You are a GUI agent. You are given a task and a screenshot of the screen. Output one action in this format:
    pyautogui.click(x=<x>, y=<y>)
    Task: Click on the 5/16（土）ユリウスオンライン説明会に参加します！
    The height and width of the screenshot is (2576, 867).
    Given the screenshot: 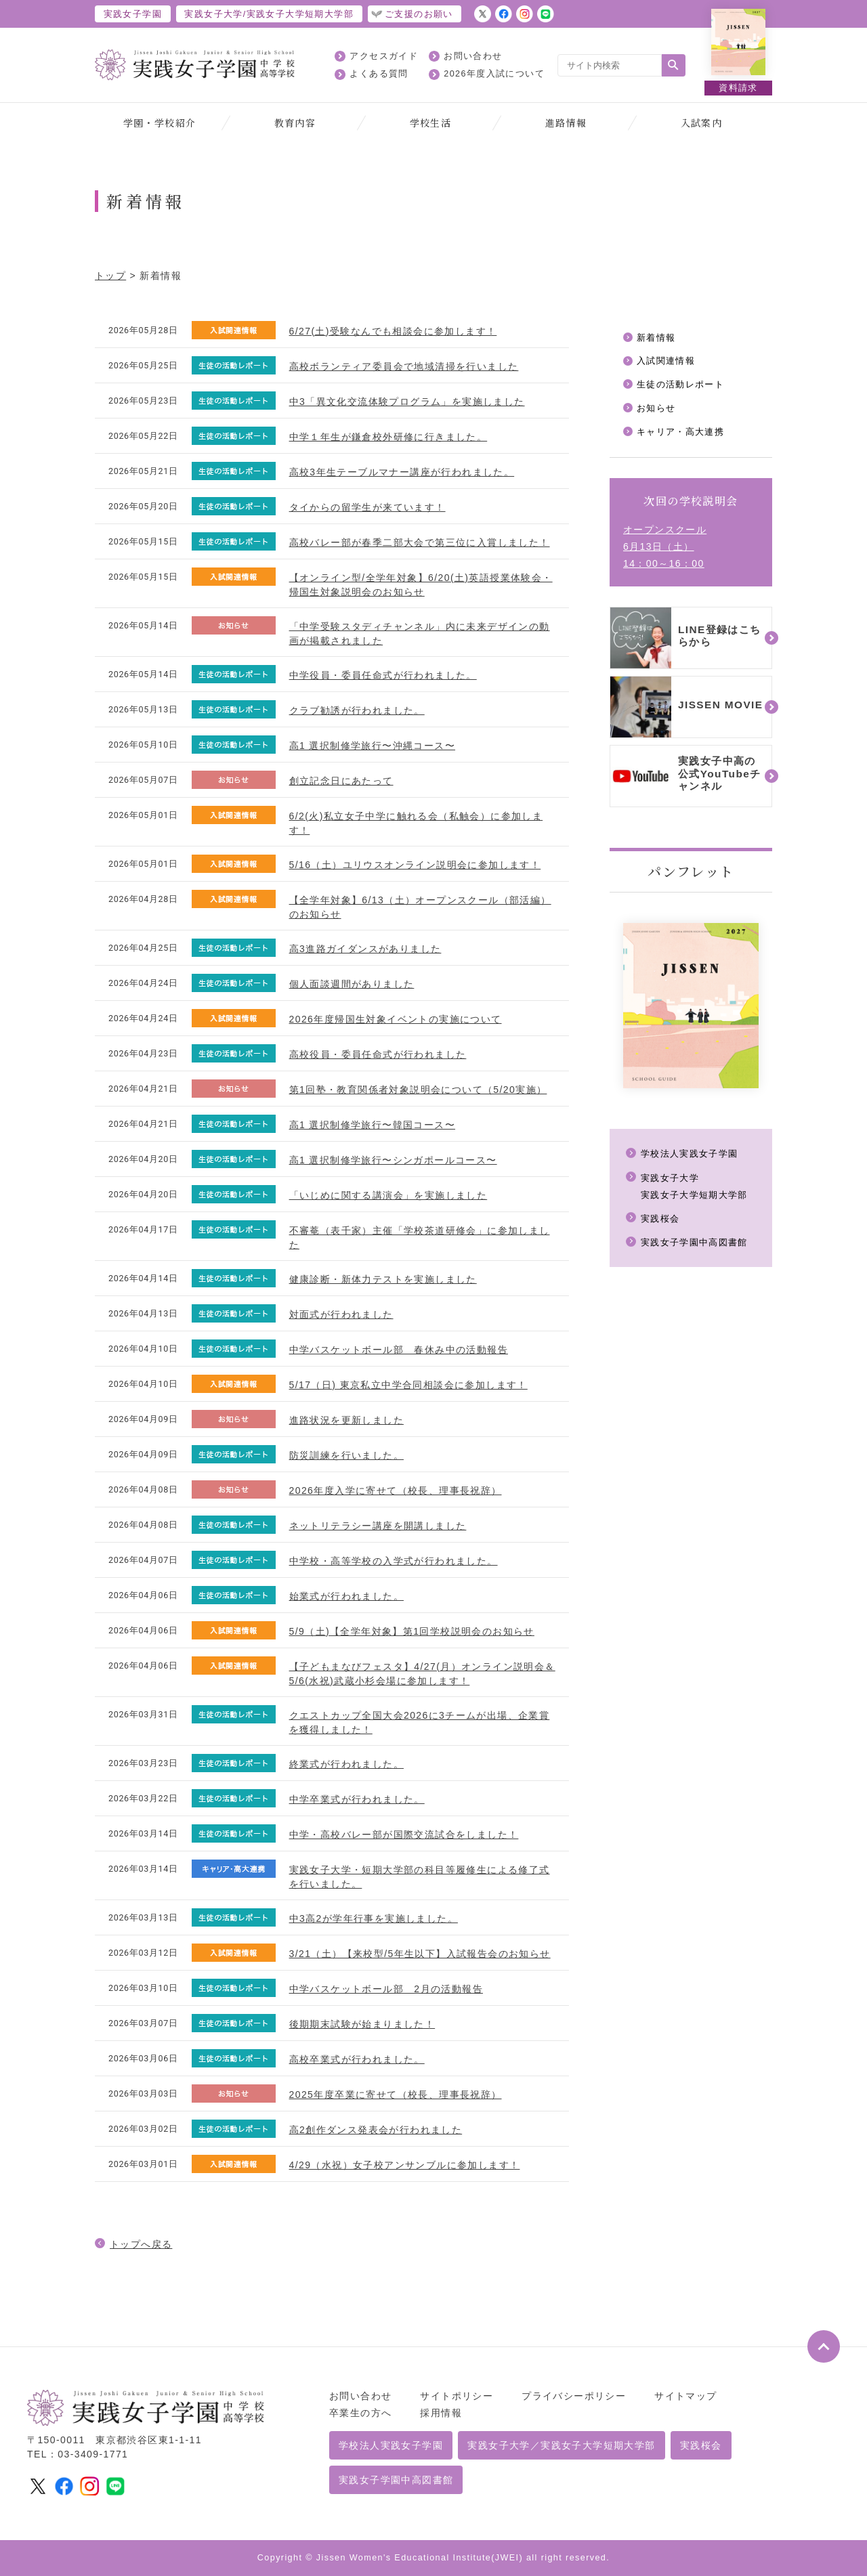 What is the action you would take?
    pyautogui.click(x=415, y=864)
    